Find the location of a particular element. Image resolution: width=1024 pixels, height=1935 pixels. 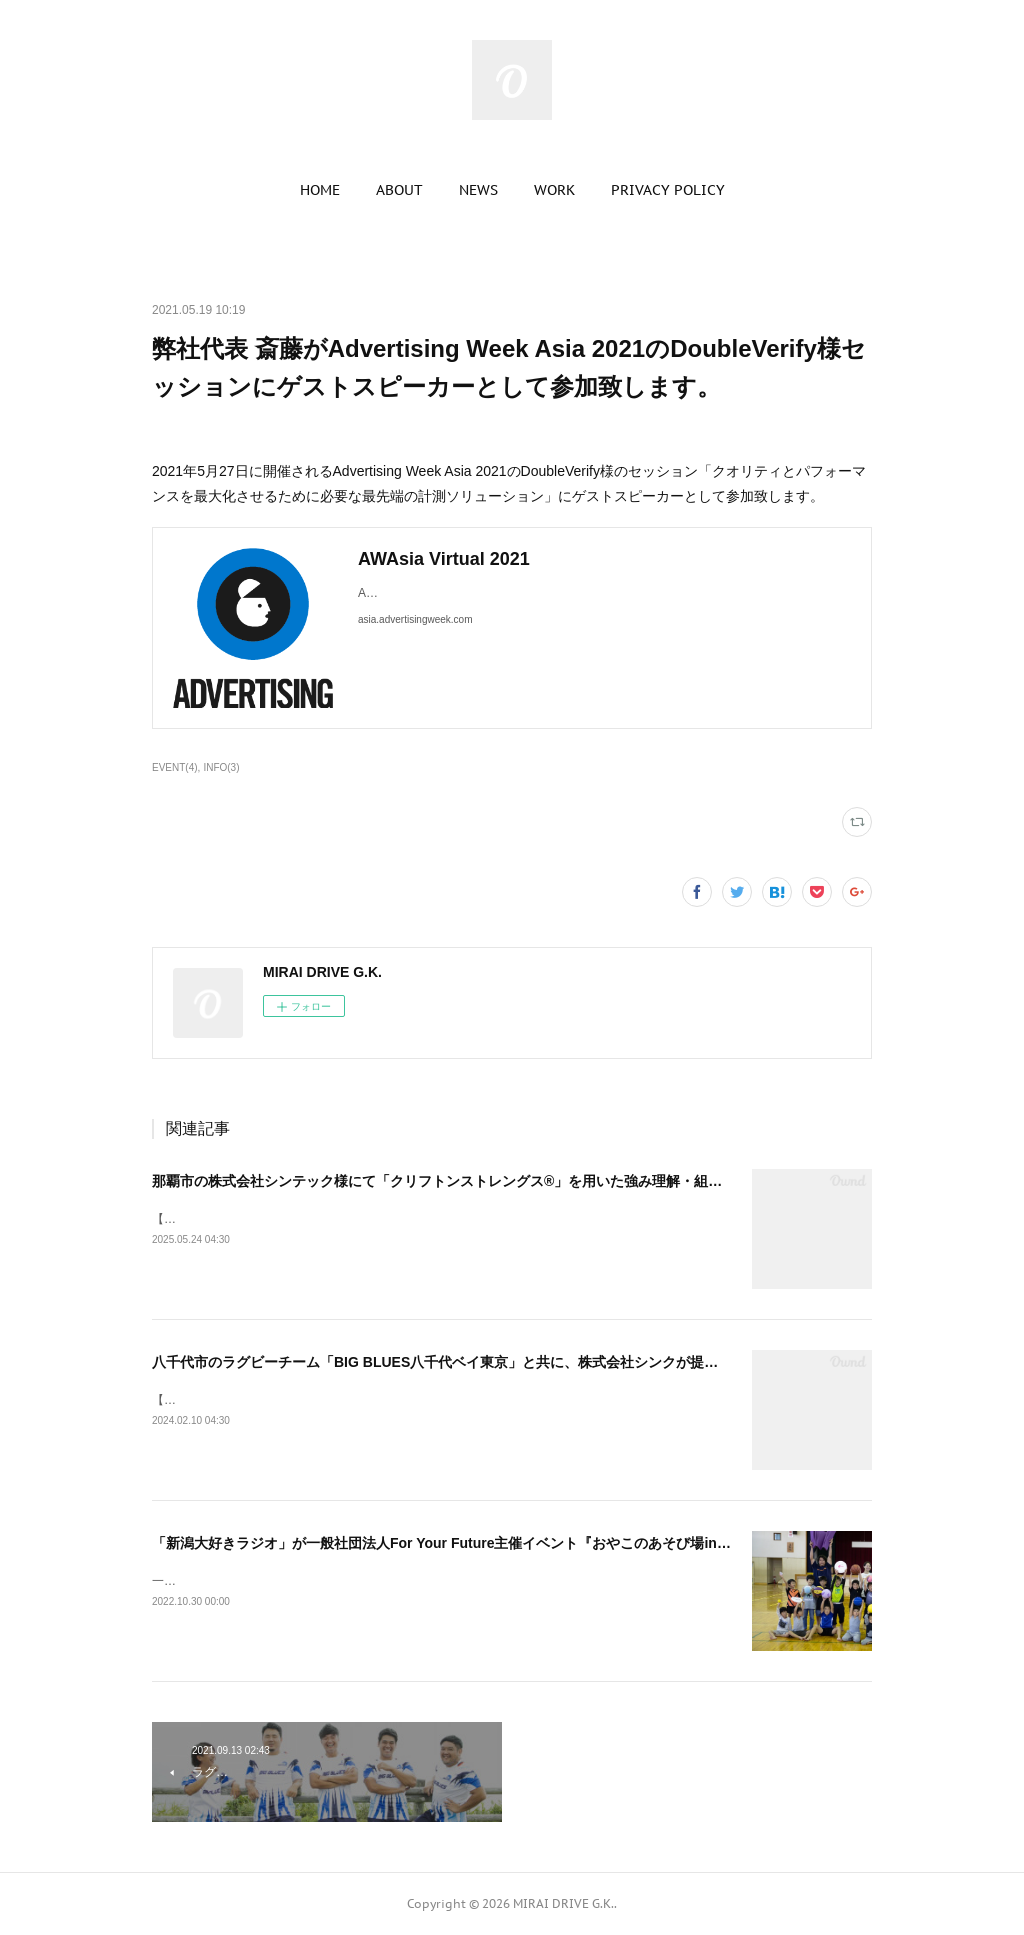

EVENT(4) is located at coordinates (175, 767).